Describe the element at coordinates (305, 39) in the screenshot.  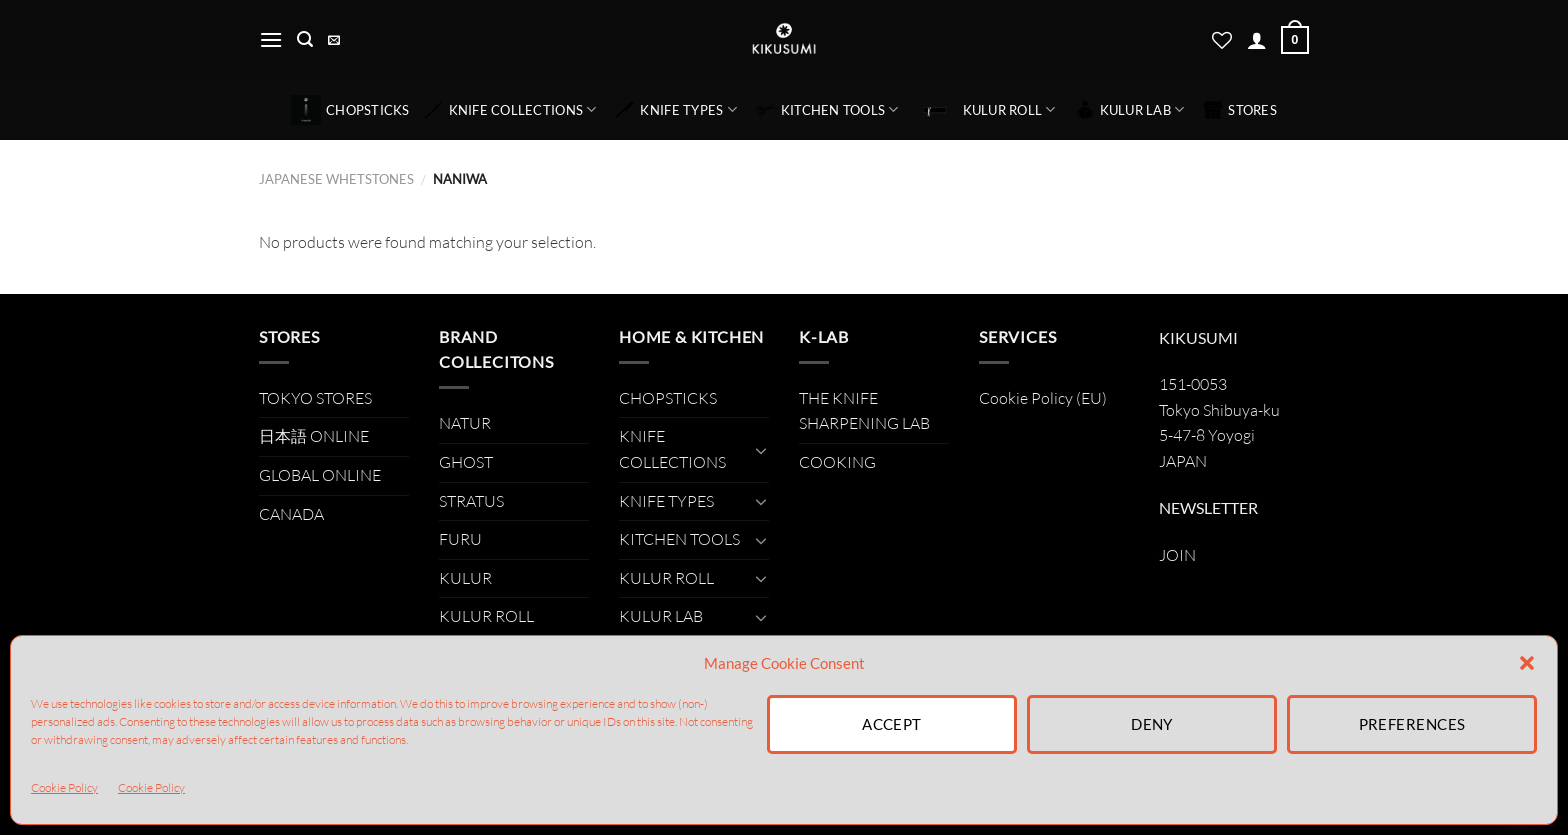
I see `[Search]` at that location.